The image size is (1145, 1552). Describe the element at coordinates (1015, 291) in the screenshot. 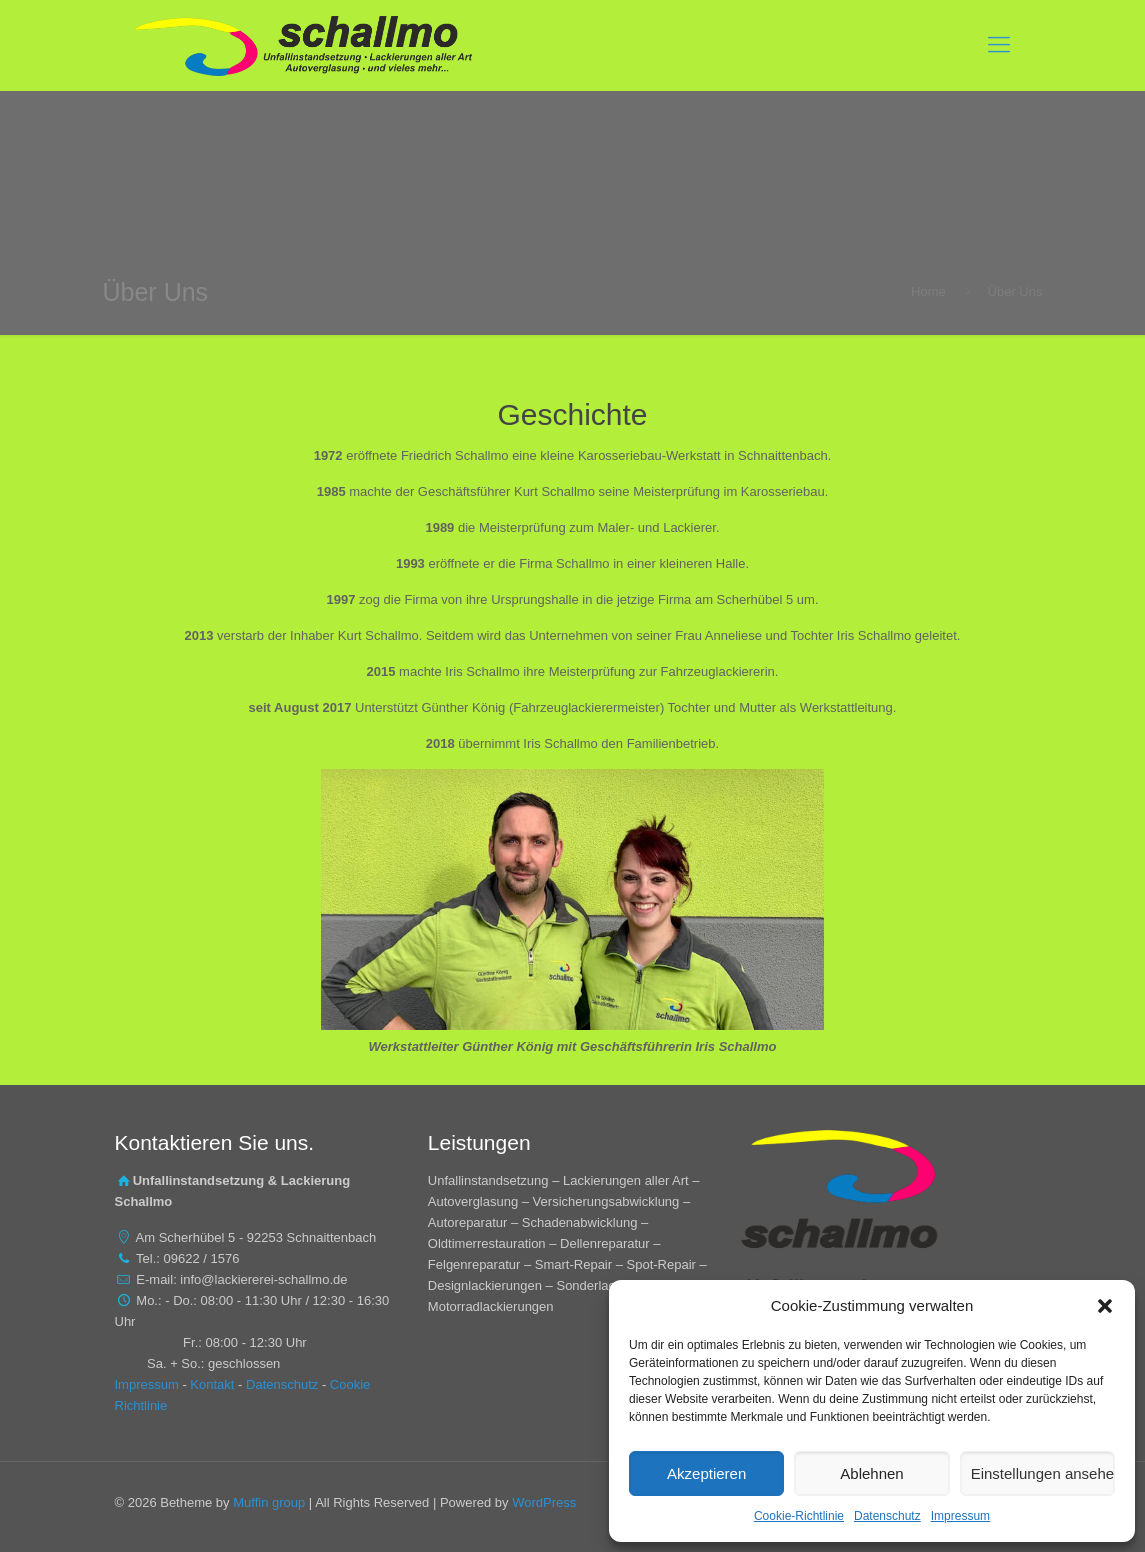

I see `Über Uns` at that location.